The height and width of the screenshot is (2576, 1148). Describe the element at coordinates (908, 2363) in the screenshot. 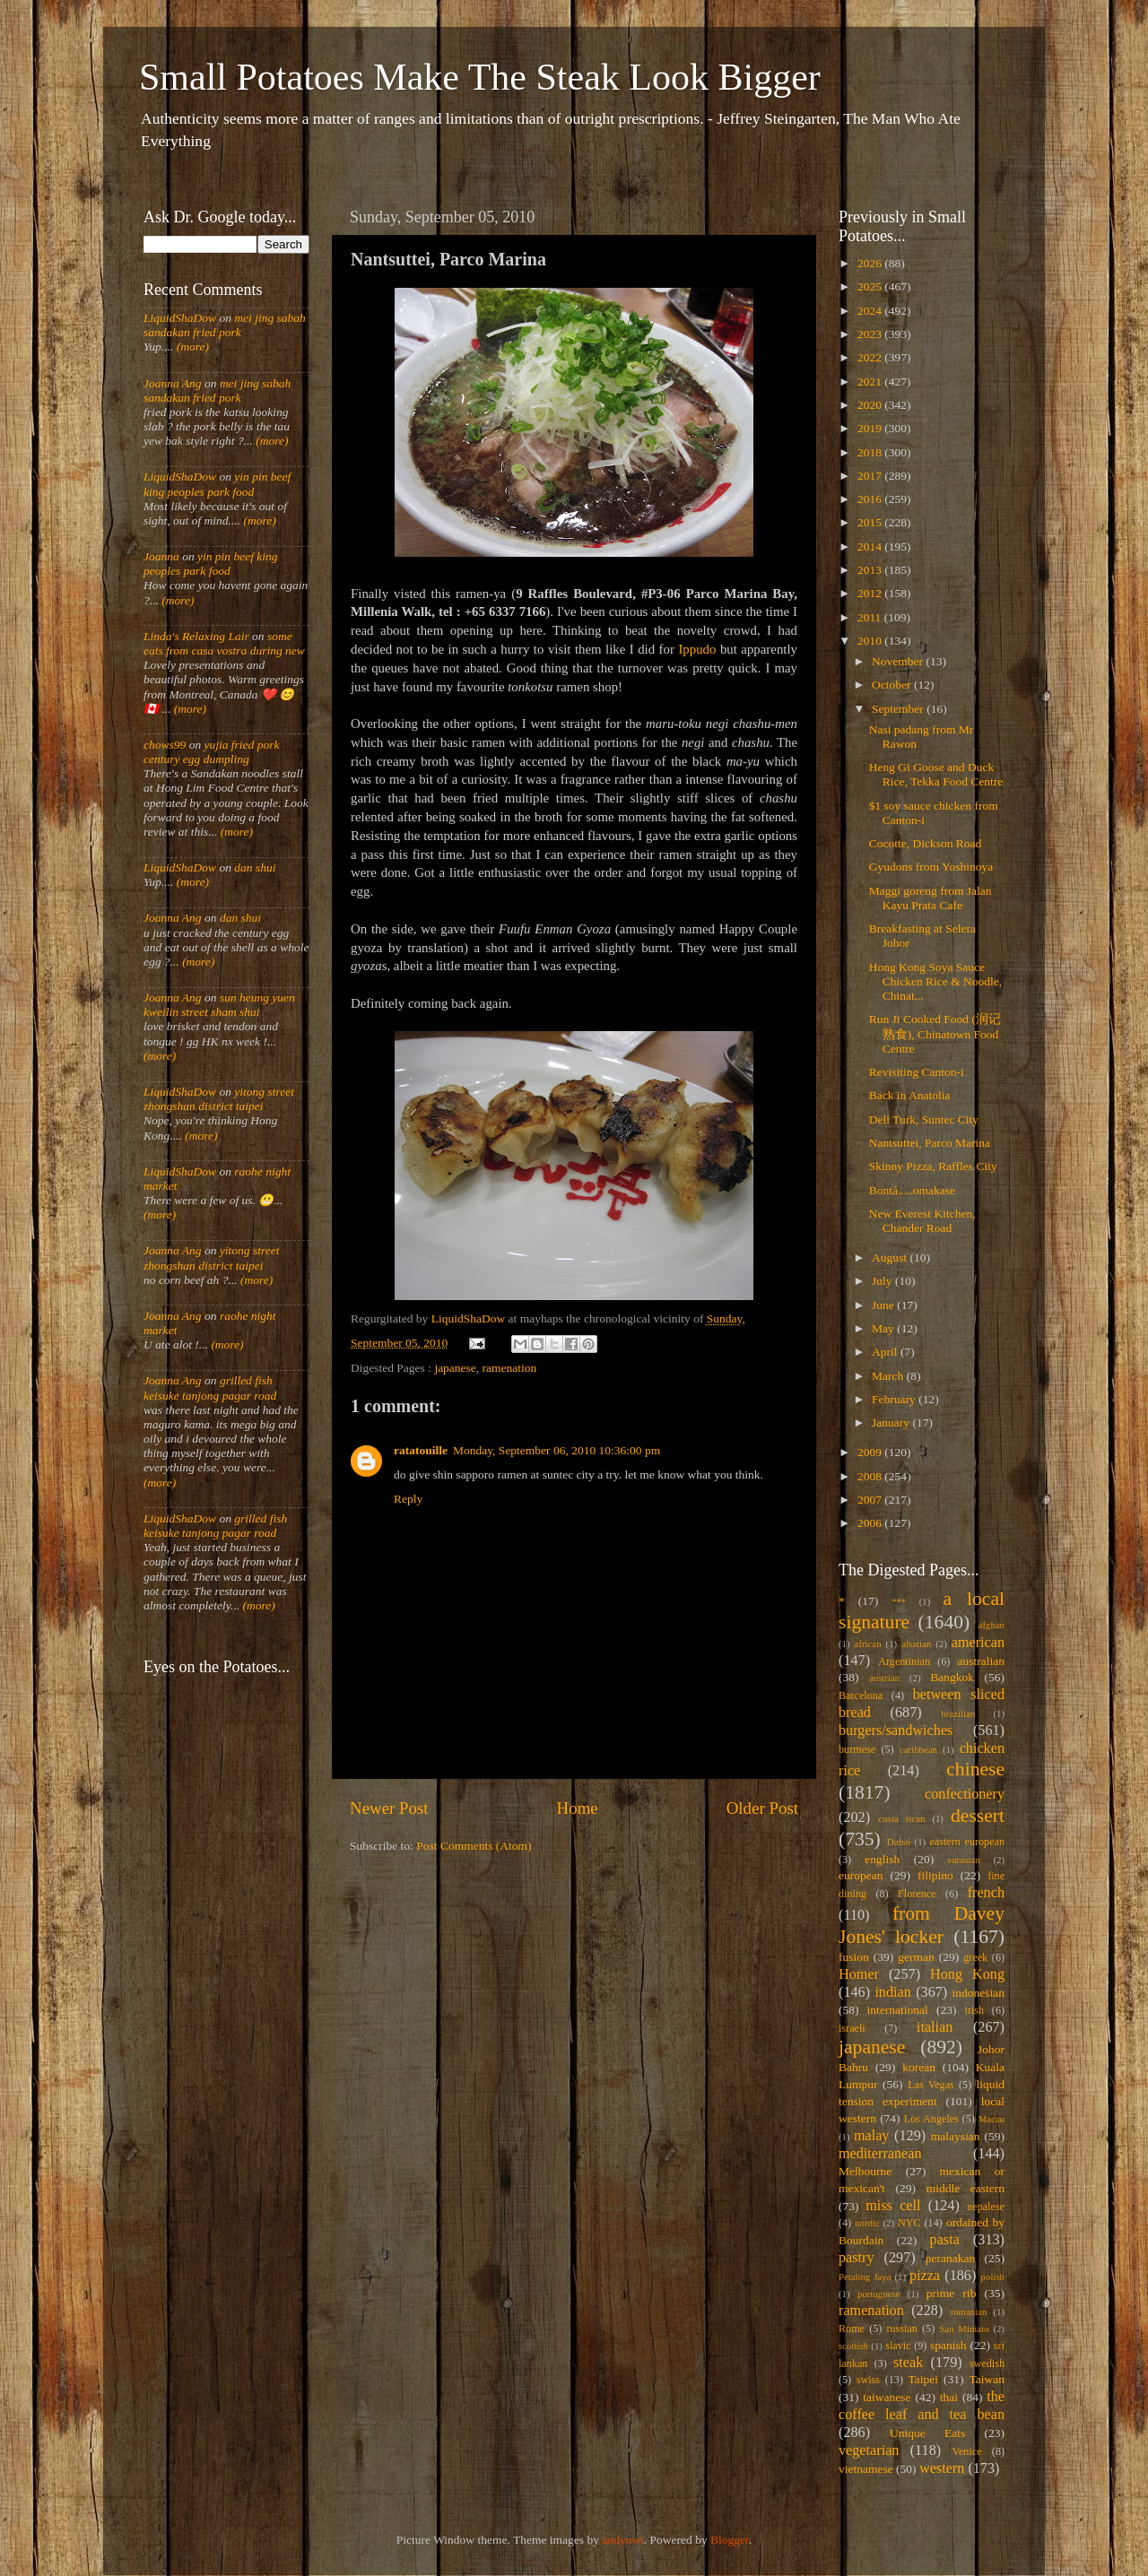

I see `steak` at that location.